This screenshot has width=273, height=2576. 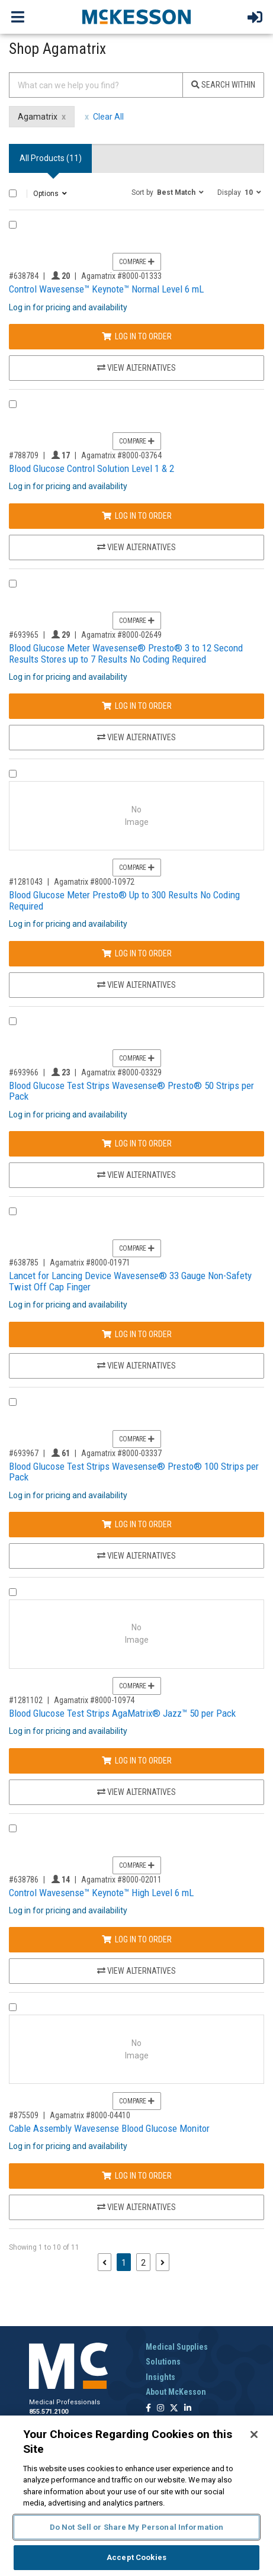 I want to click on [Compare Product 1281043], so click(x=13, y=774).